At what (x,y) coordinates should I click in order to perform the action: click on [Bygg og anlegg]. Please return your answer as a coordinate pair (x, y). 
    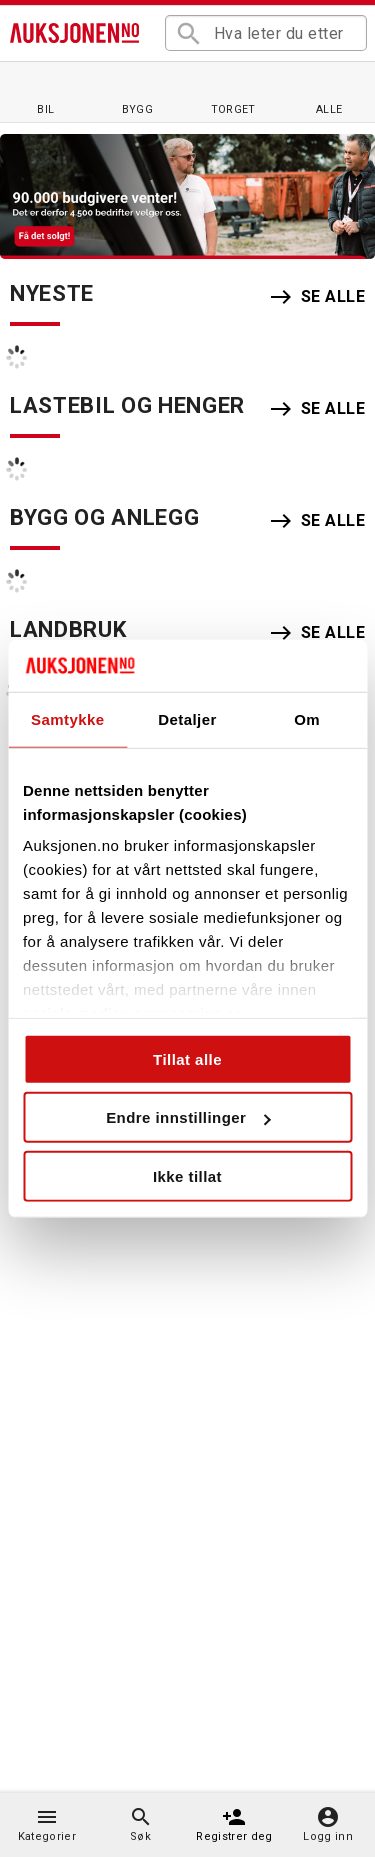
    Looking at the image, I should click on (138, 91).